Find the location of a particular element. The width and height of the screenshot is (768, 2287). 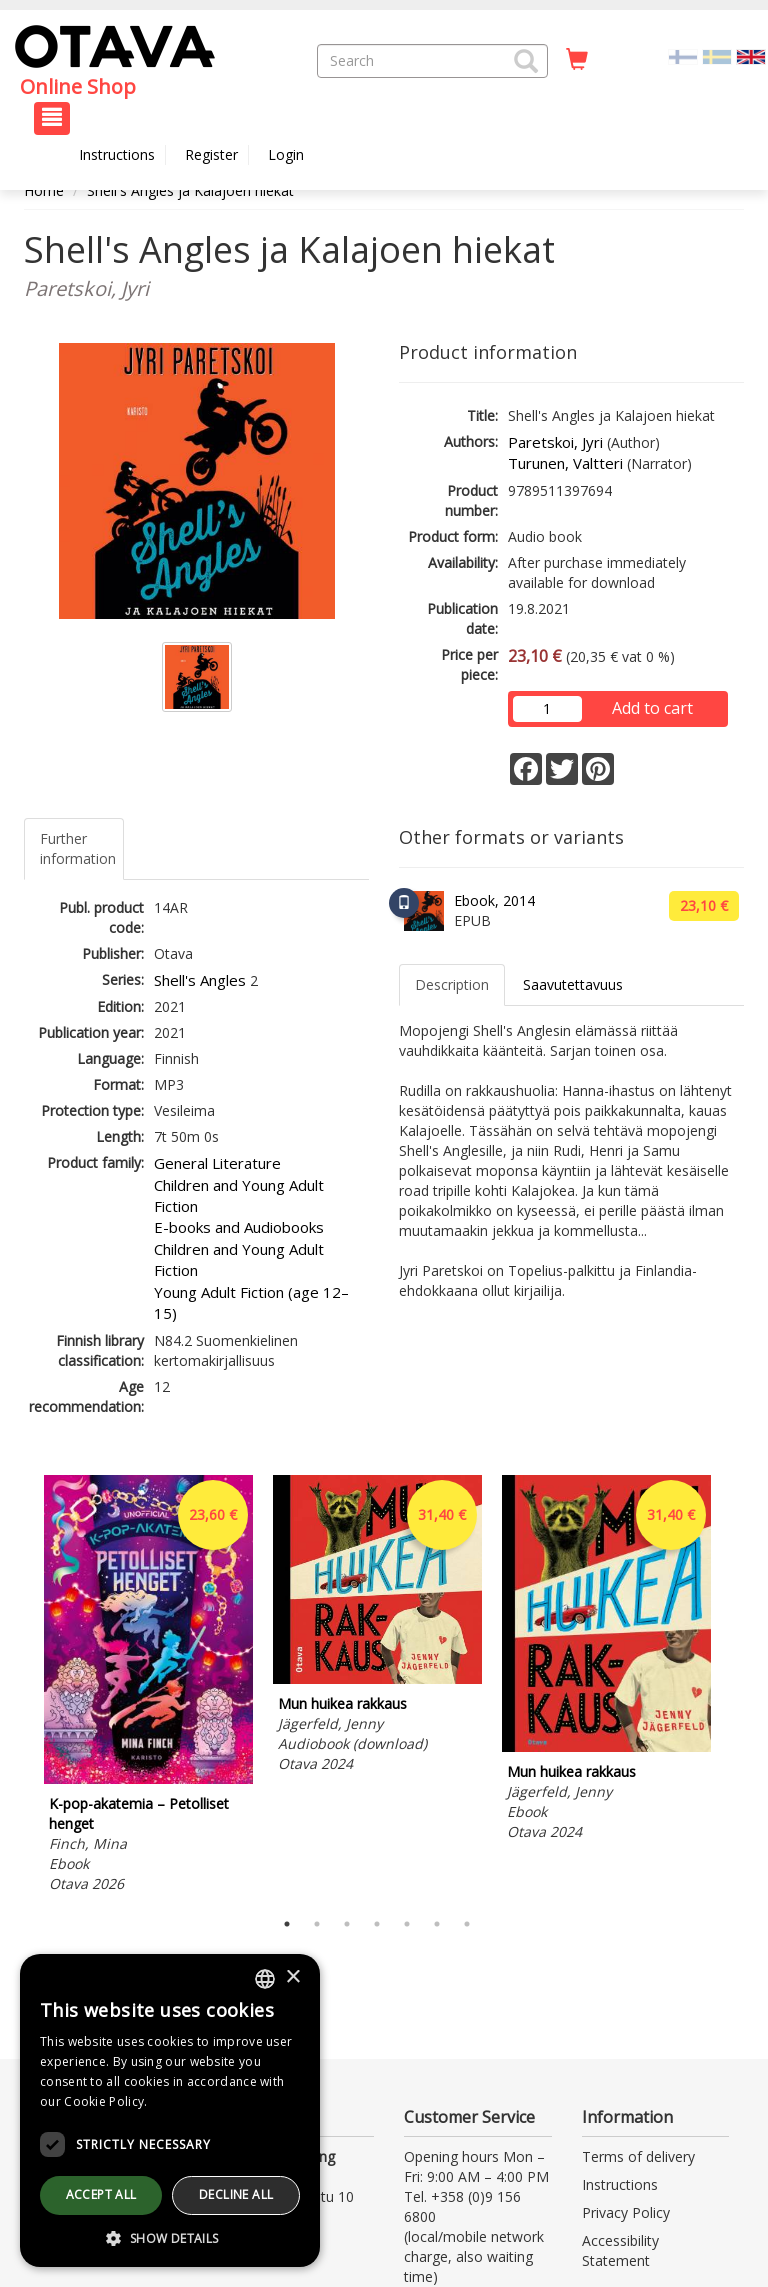

[dialog] is located at coordinates (170, 2110).